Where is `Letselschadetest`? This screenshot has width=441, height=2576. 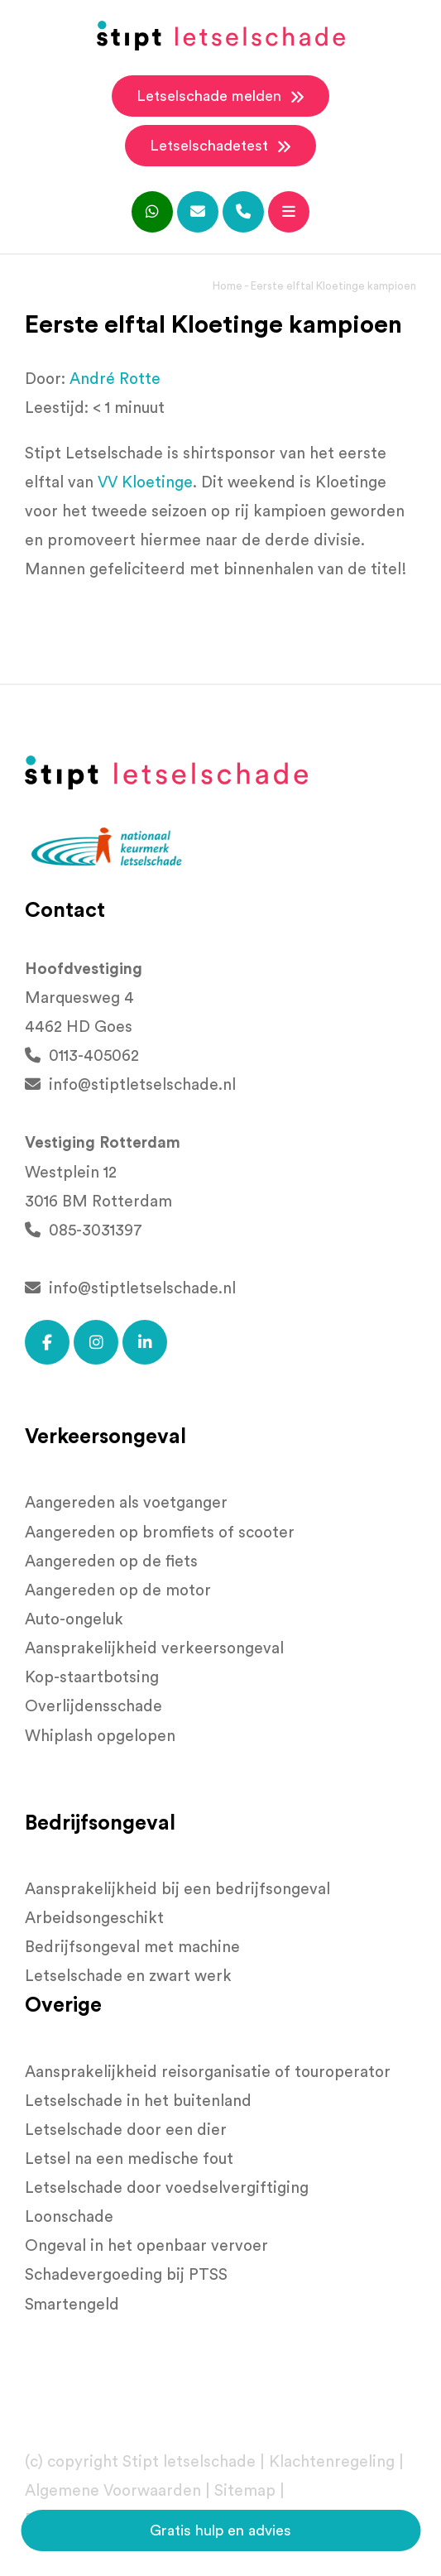 Letselschadetest is located at coordinates (220, 146).